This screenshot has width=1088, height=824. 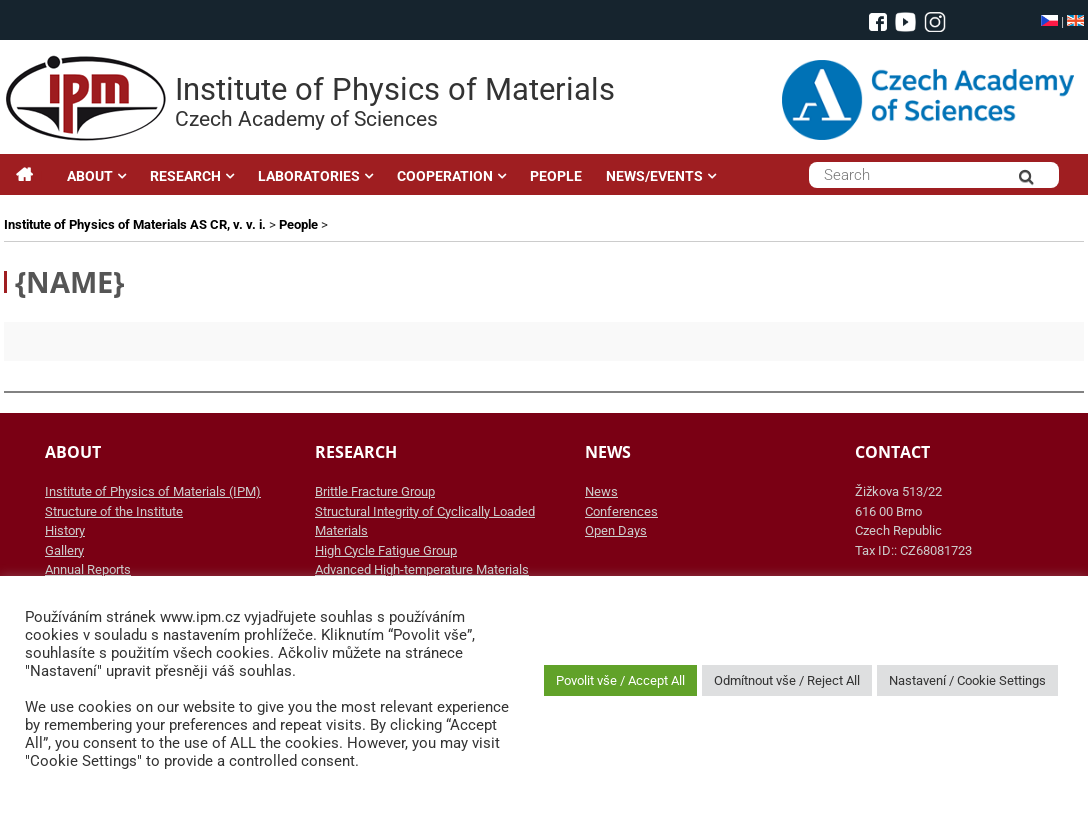 I want to click on Gallery, so click(x=64, y=550).